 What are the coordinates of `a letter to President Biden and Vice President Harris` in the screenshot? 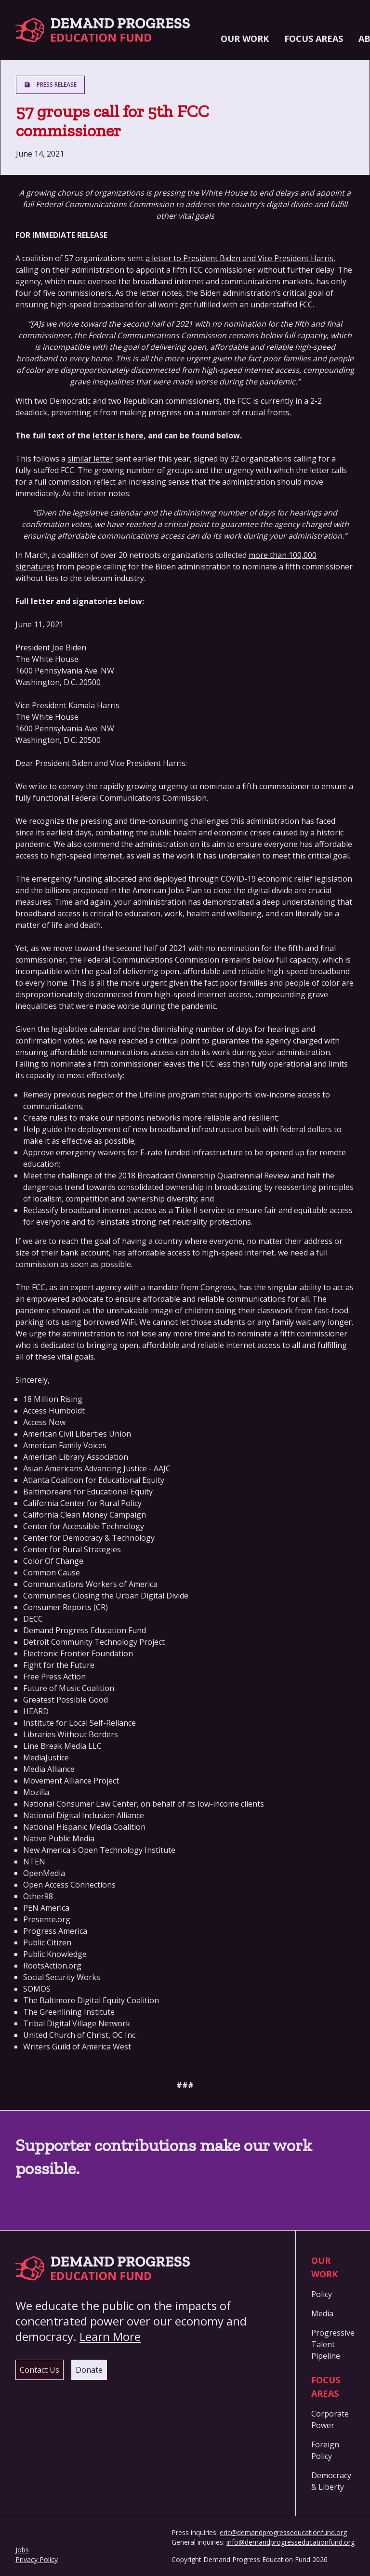 It's located at (239, 258).